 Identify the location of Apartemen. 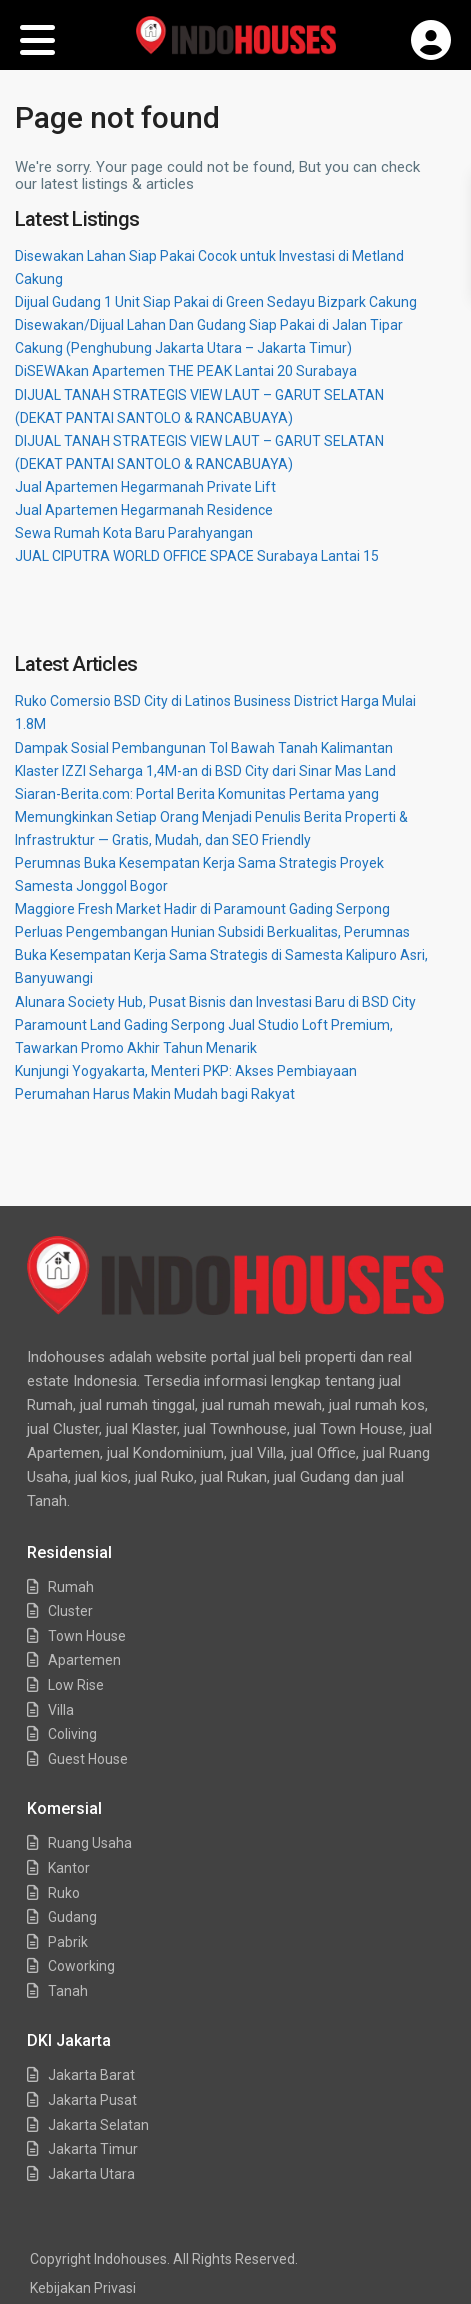
(84, 1660).